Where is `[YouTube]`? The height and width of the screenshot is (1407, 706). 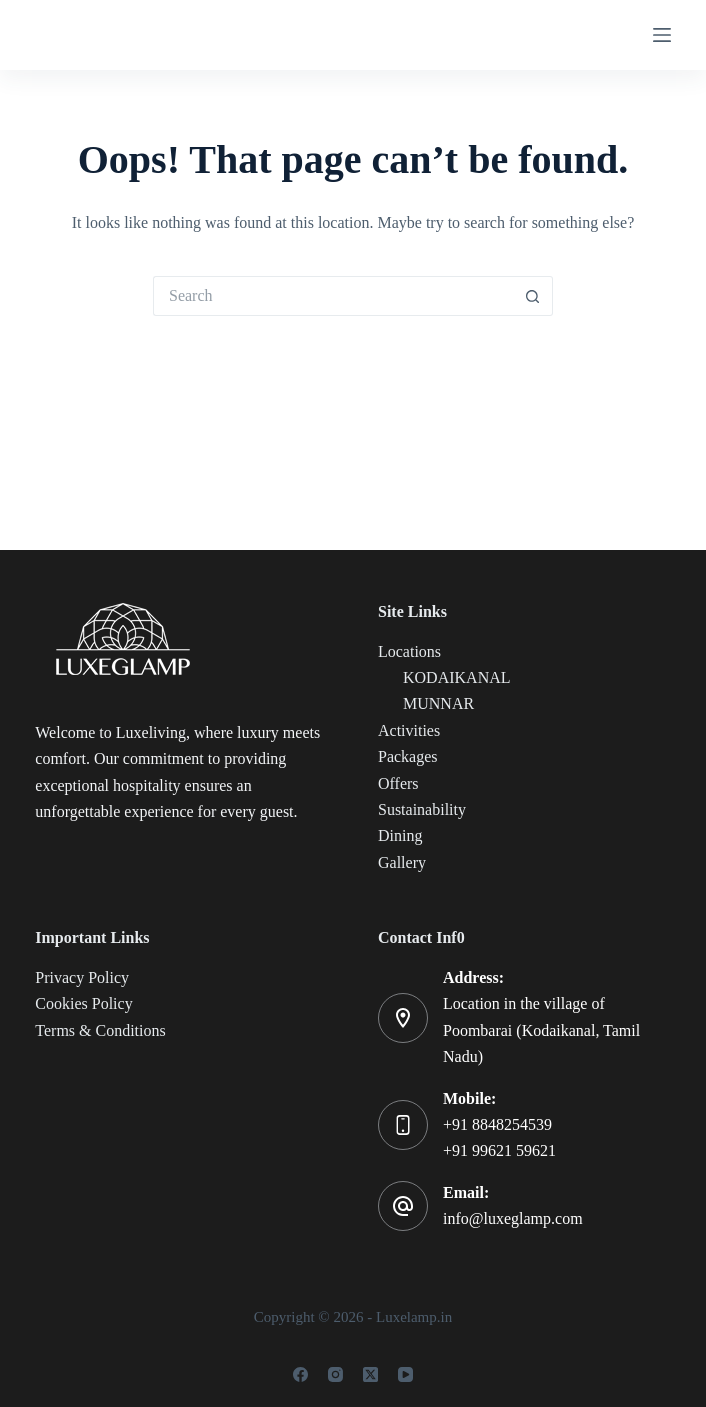
[YouTube] is located at coordinates (405, 1374).